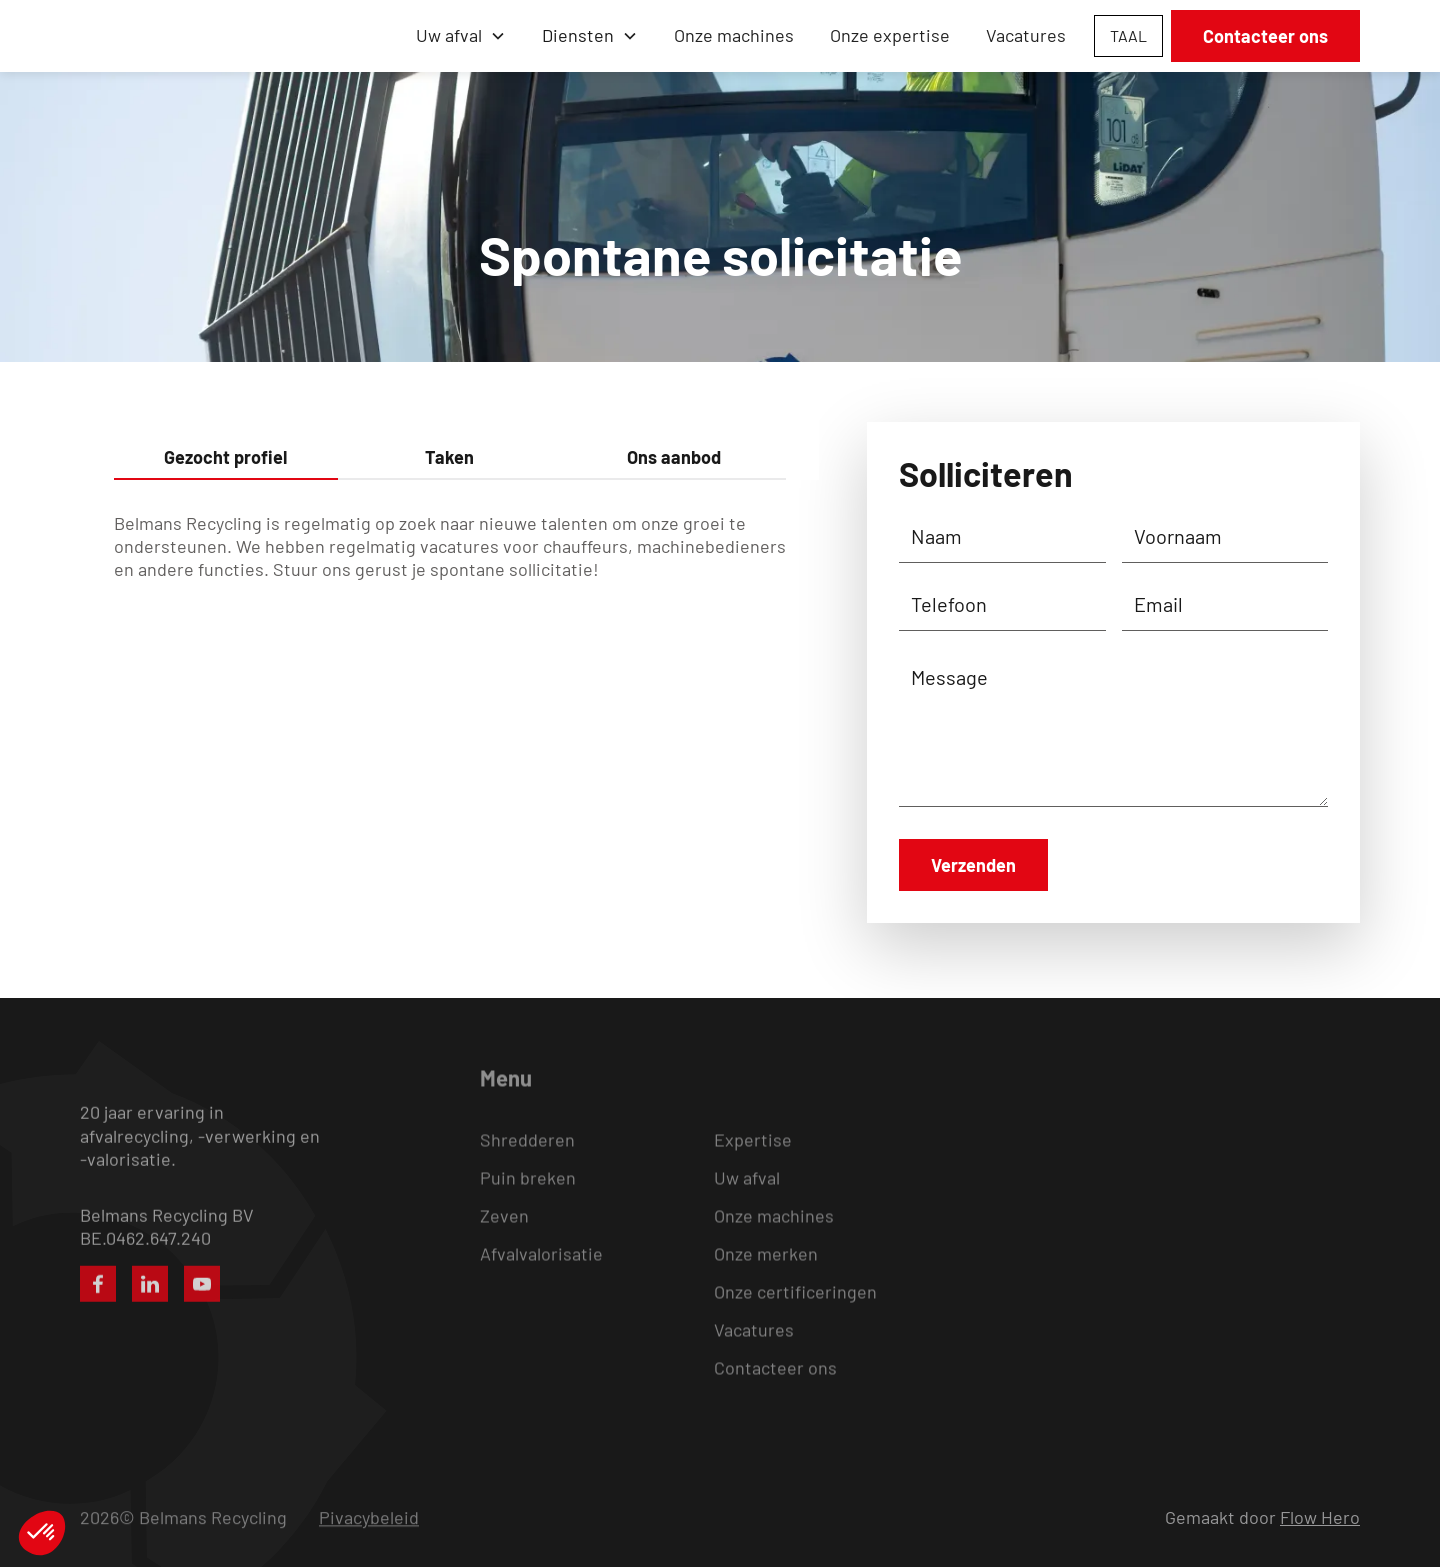 The width and height of the screenshot is (1440, 1567). I want to click on Onze certificeringen, so click(795, 1309).